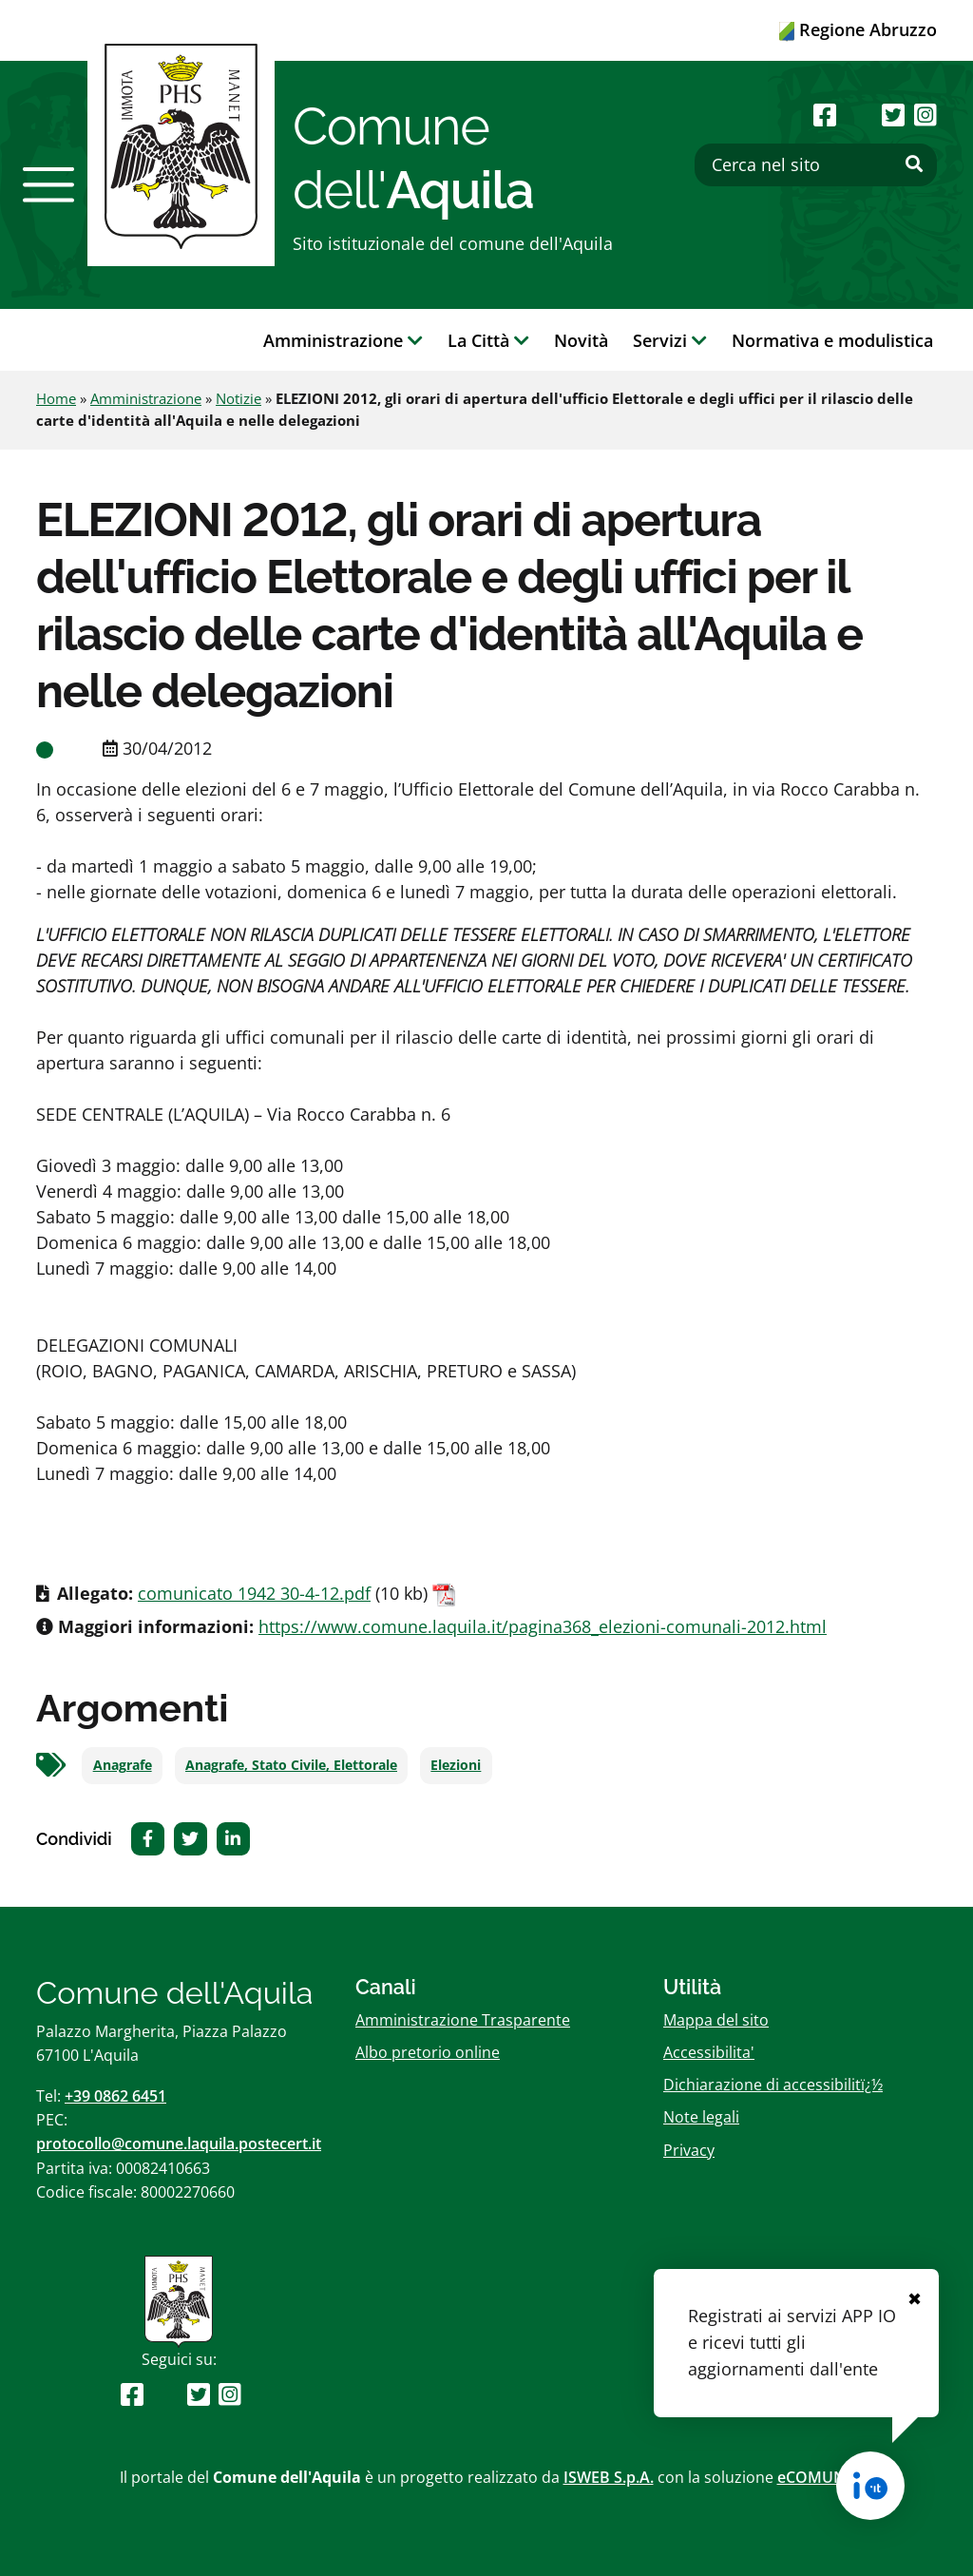  I want to click on [button], so click(48, 184).